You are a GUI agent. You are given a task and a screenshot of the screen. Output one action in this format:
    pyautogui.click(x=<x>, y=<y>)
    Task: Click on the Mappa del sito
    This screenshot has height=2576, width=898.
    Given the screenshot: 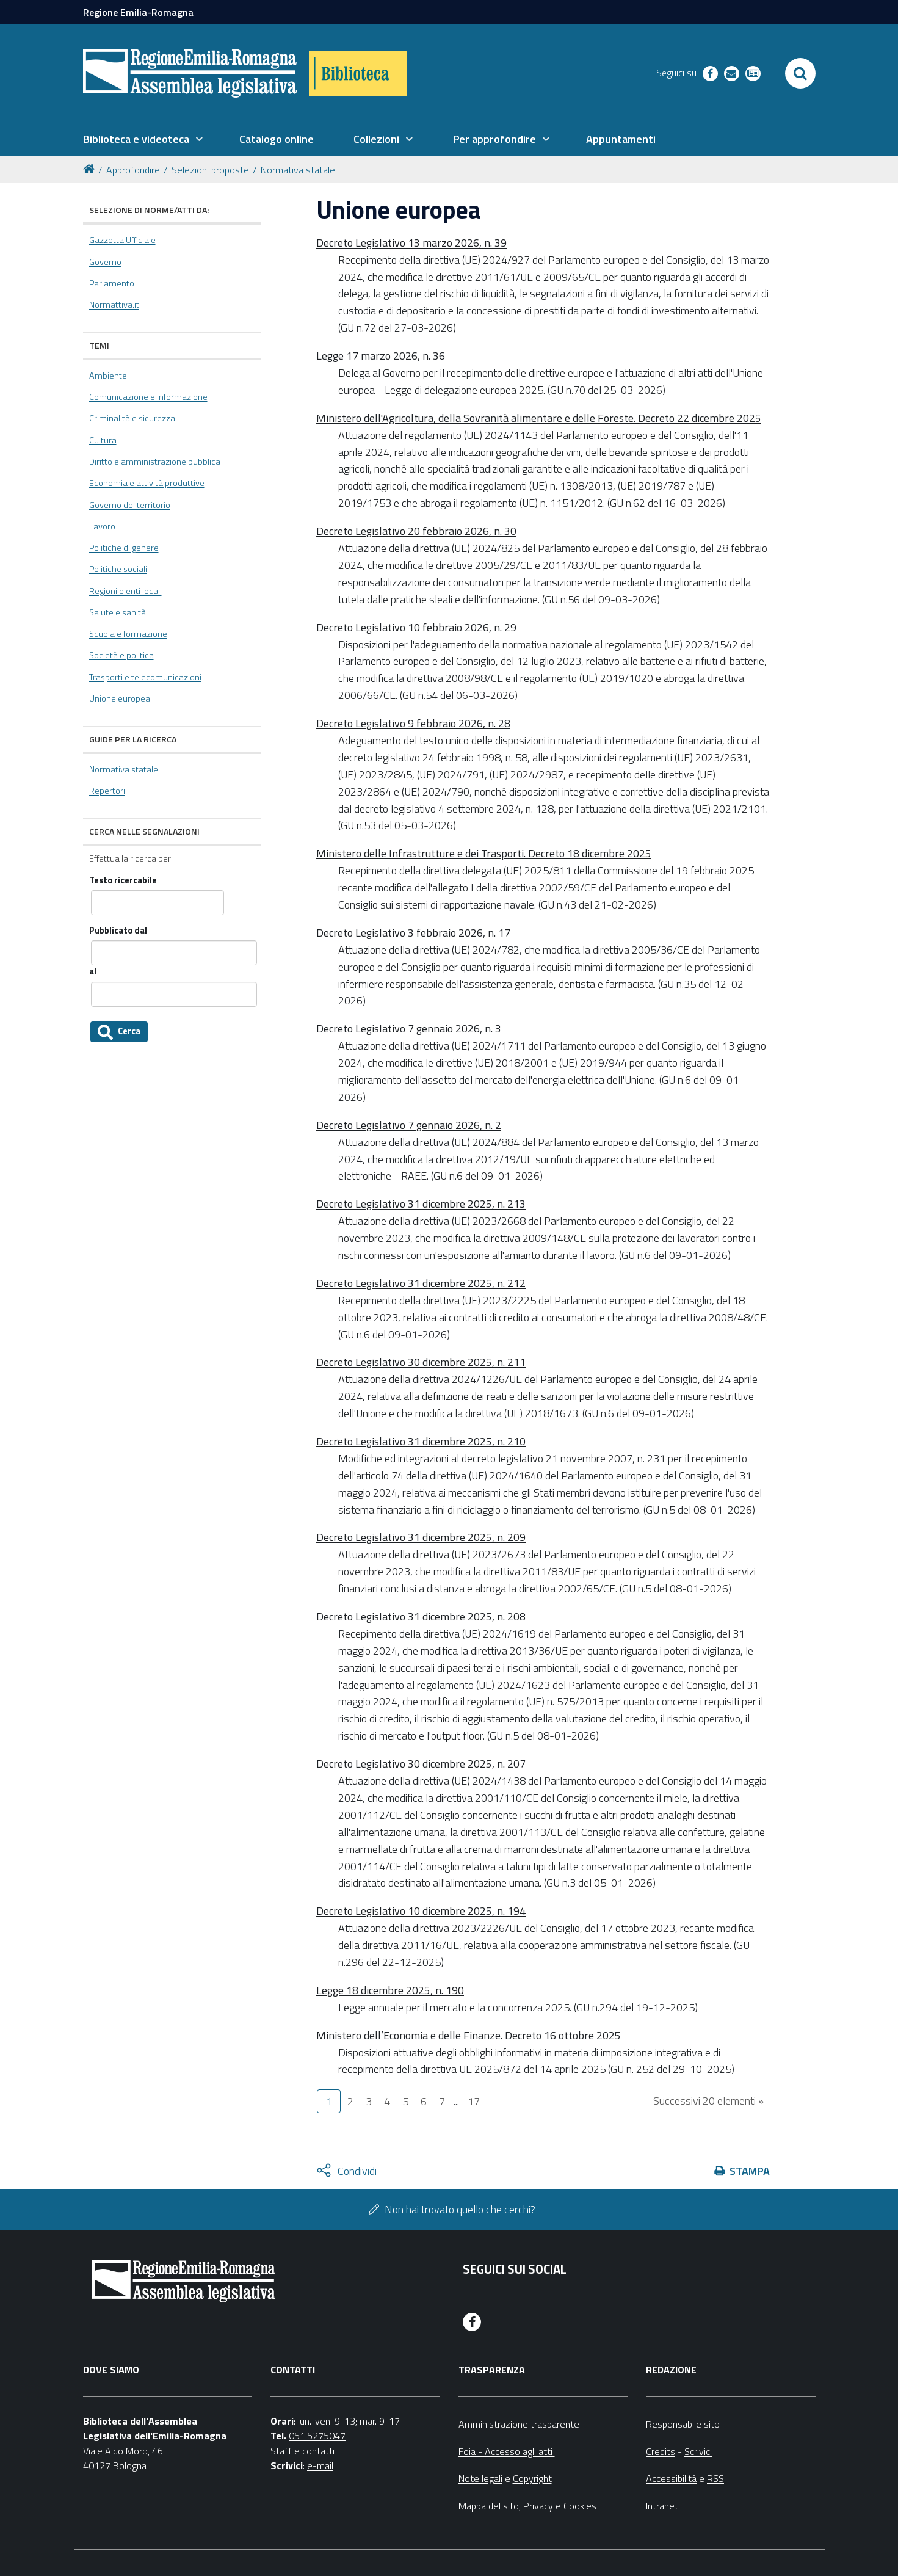 What is the action you would take?
    pyautogui.click(x=488, y=2505)
    